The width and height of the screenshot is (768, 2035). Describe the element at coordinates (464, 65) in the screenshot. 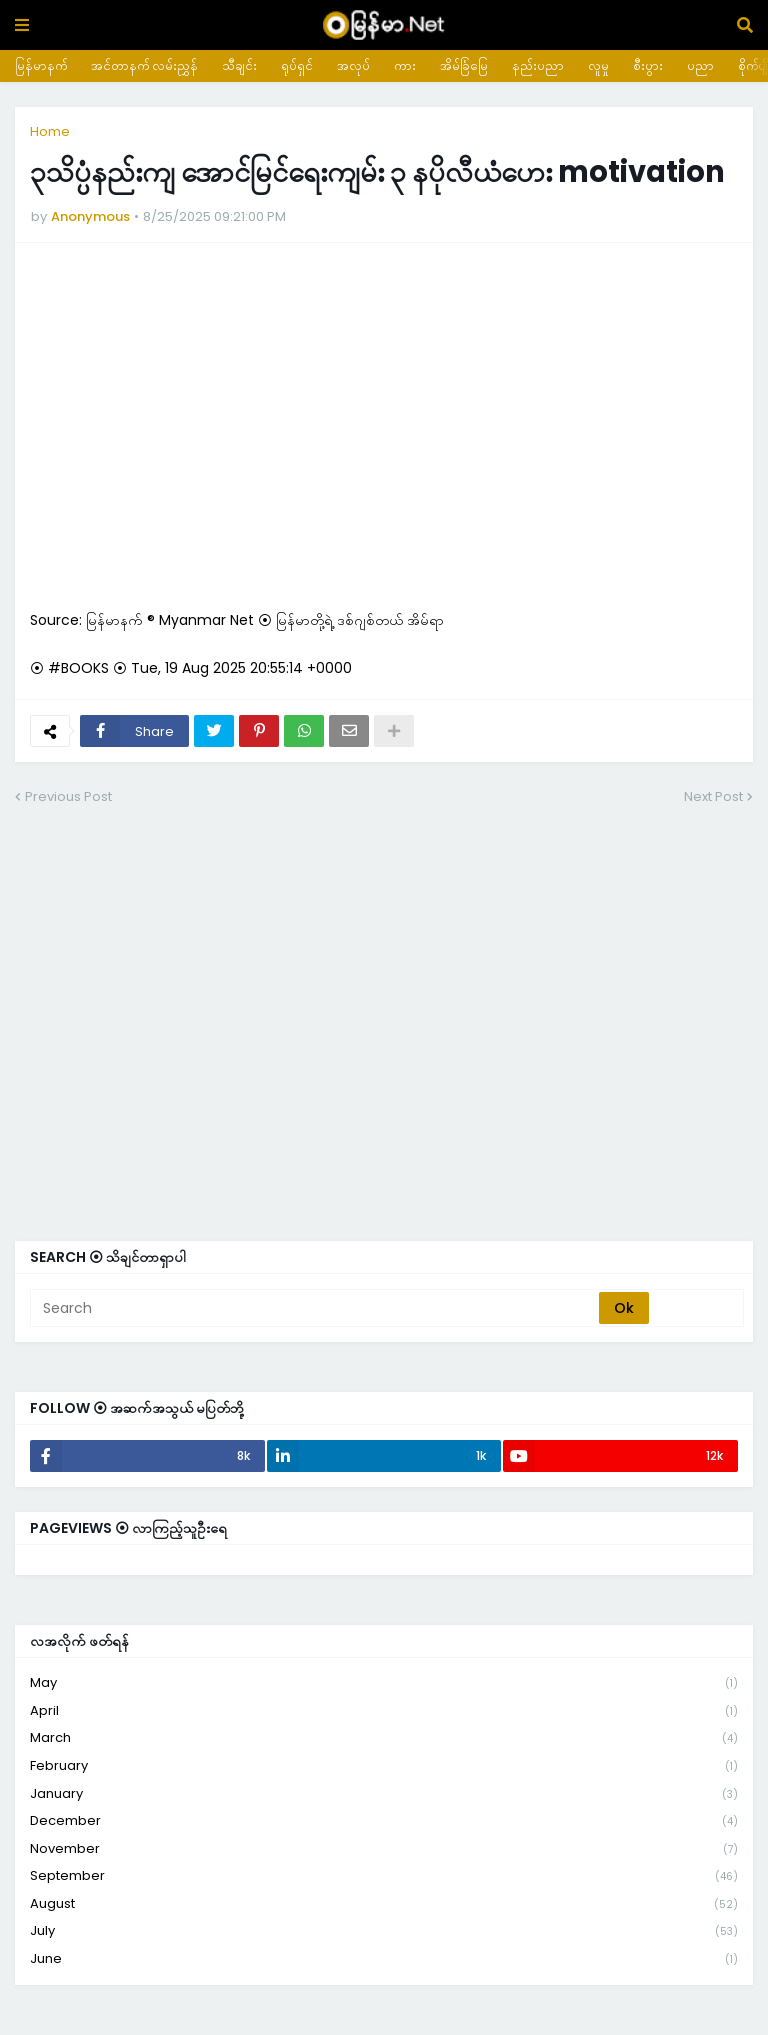

I see `အိမ်ခြံမြေ` at that location.